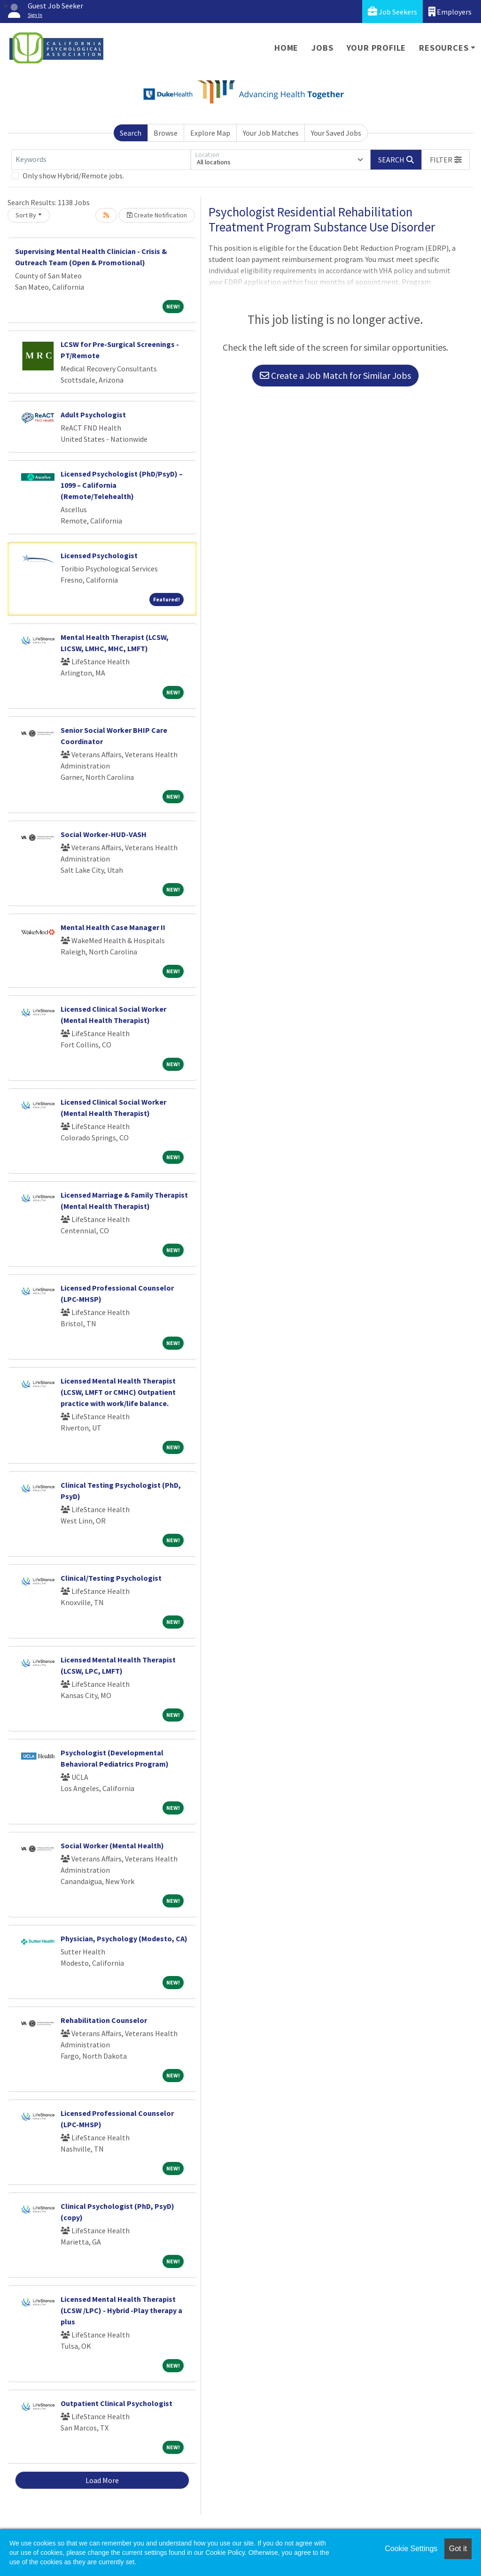 This screenshot has height=2576, width=481. What do you see at coordinates (124, 1938) in the screenshot?
I see `Physician, Psychology (Modesto, CA)` at bounding box center [124, 1938].